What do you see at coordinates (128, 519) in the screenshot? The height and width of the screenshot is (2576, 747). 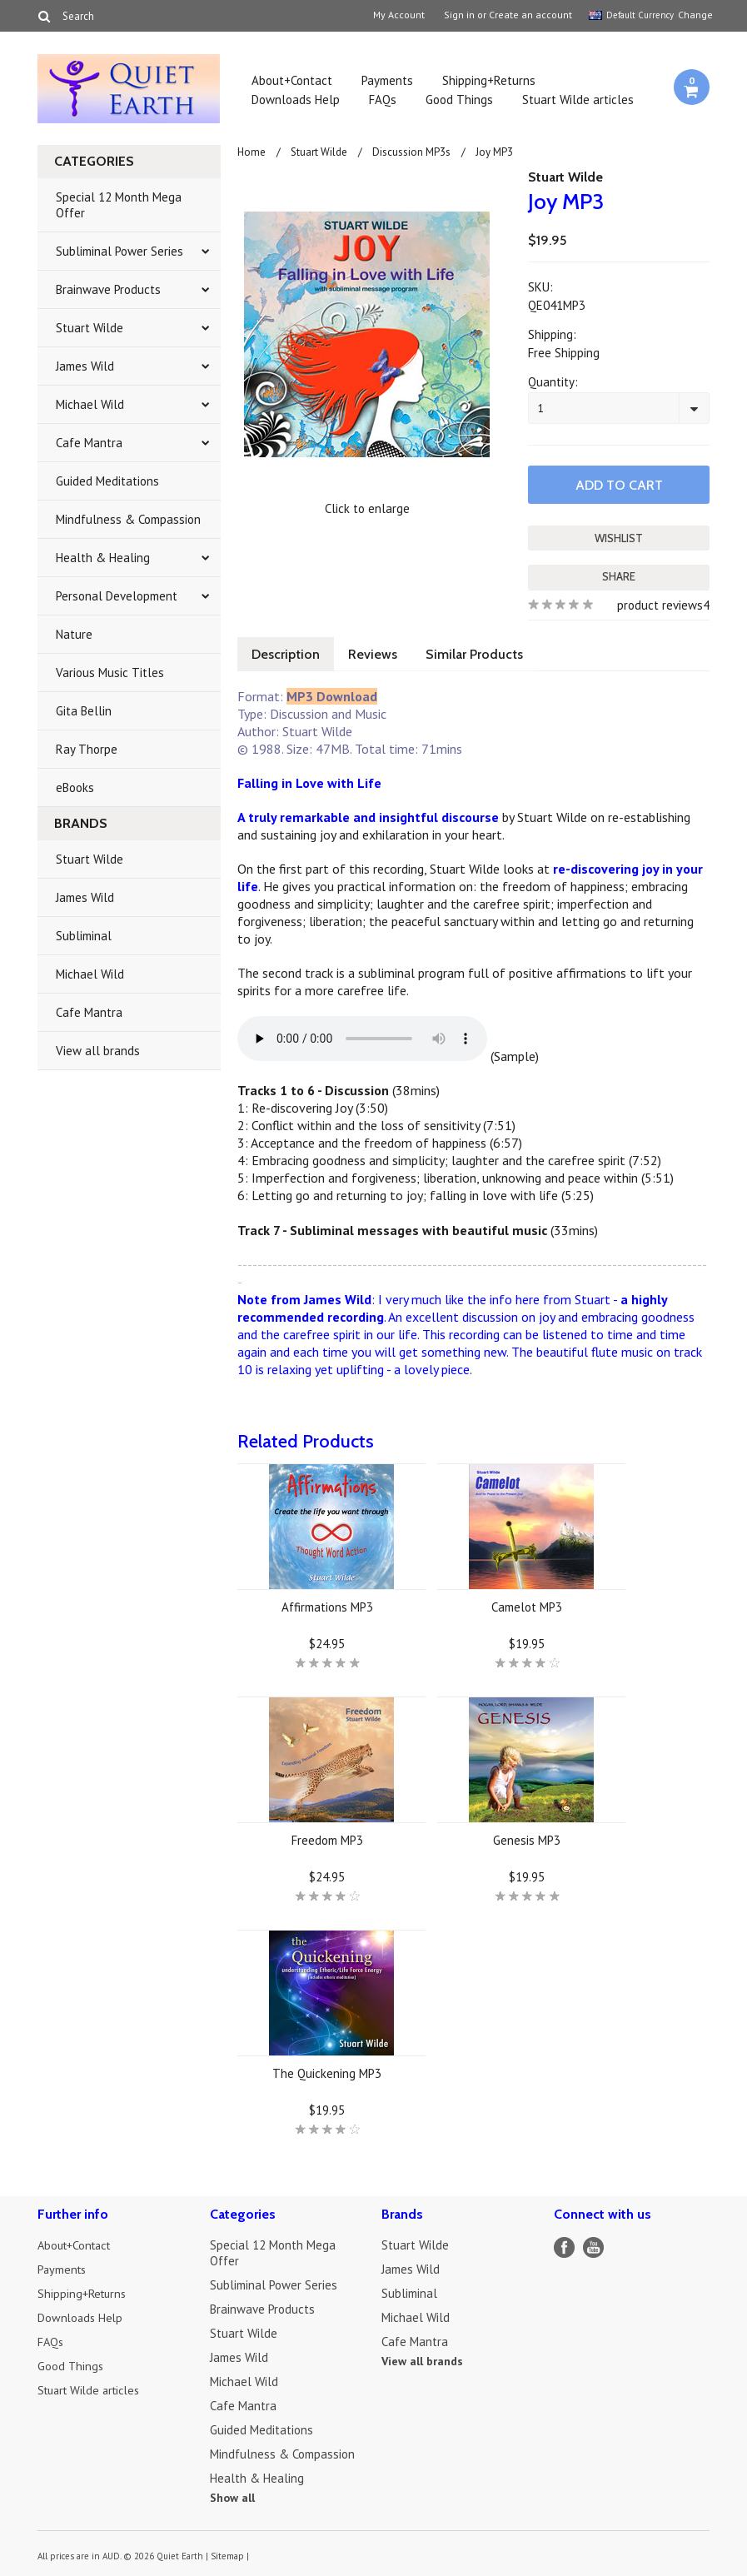 I see `Mindfulness & Compassion` at bounding box center [128, 519].